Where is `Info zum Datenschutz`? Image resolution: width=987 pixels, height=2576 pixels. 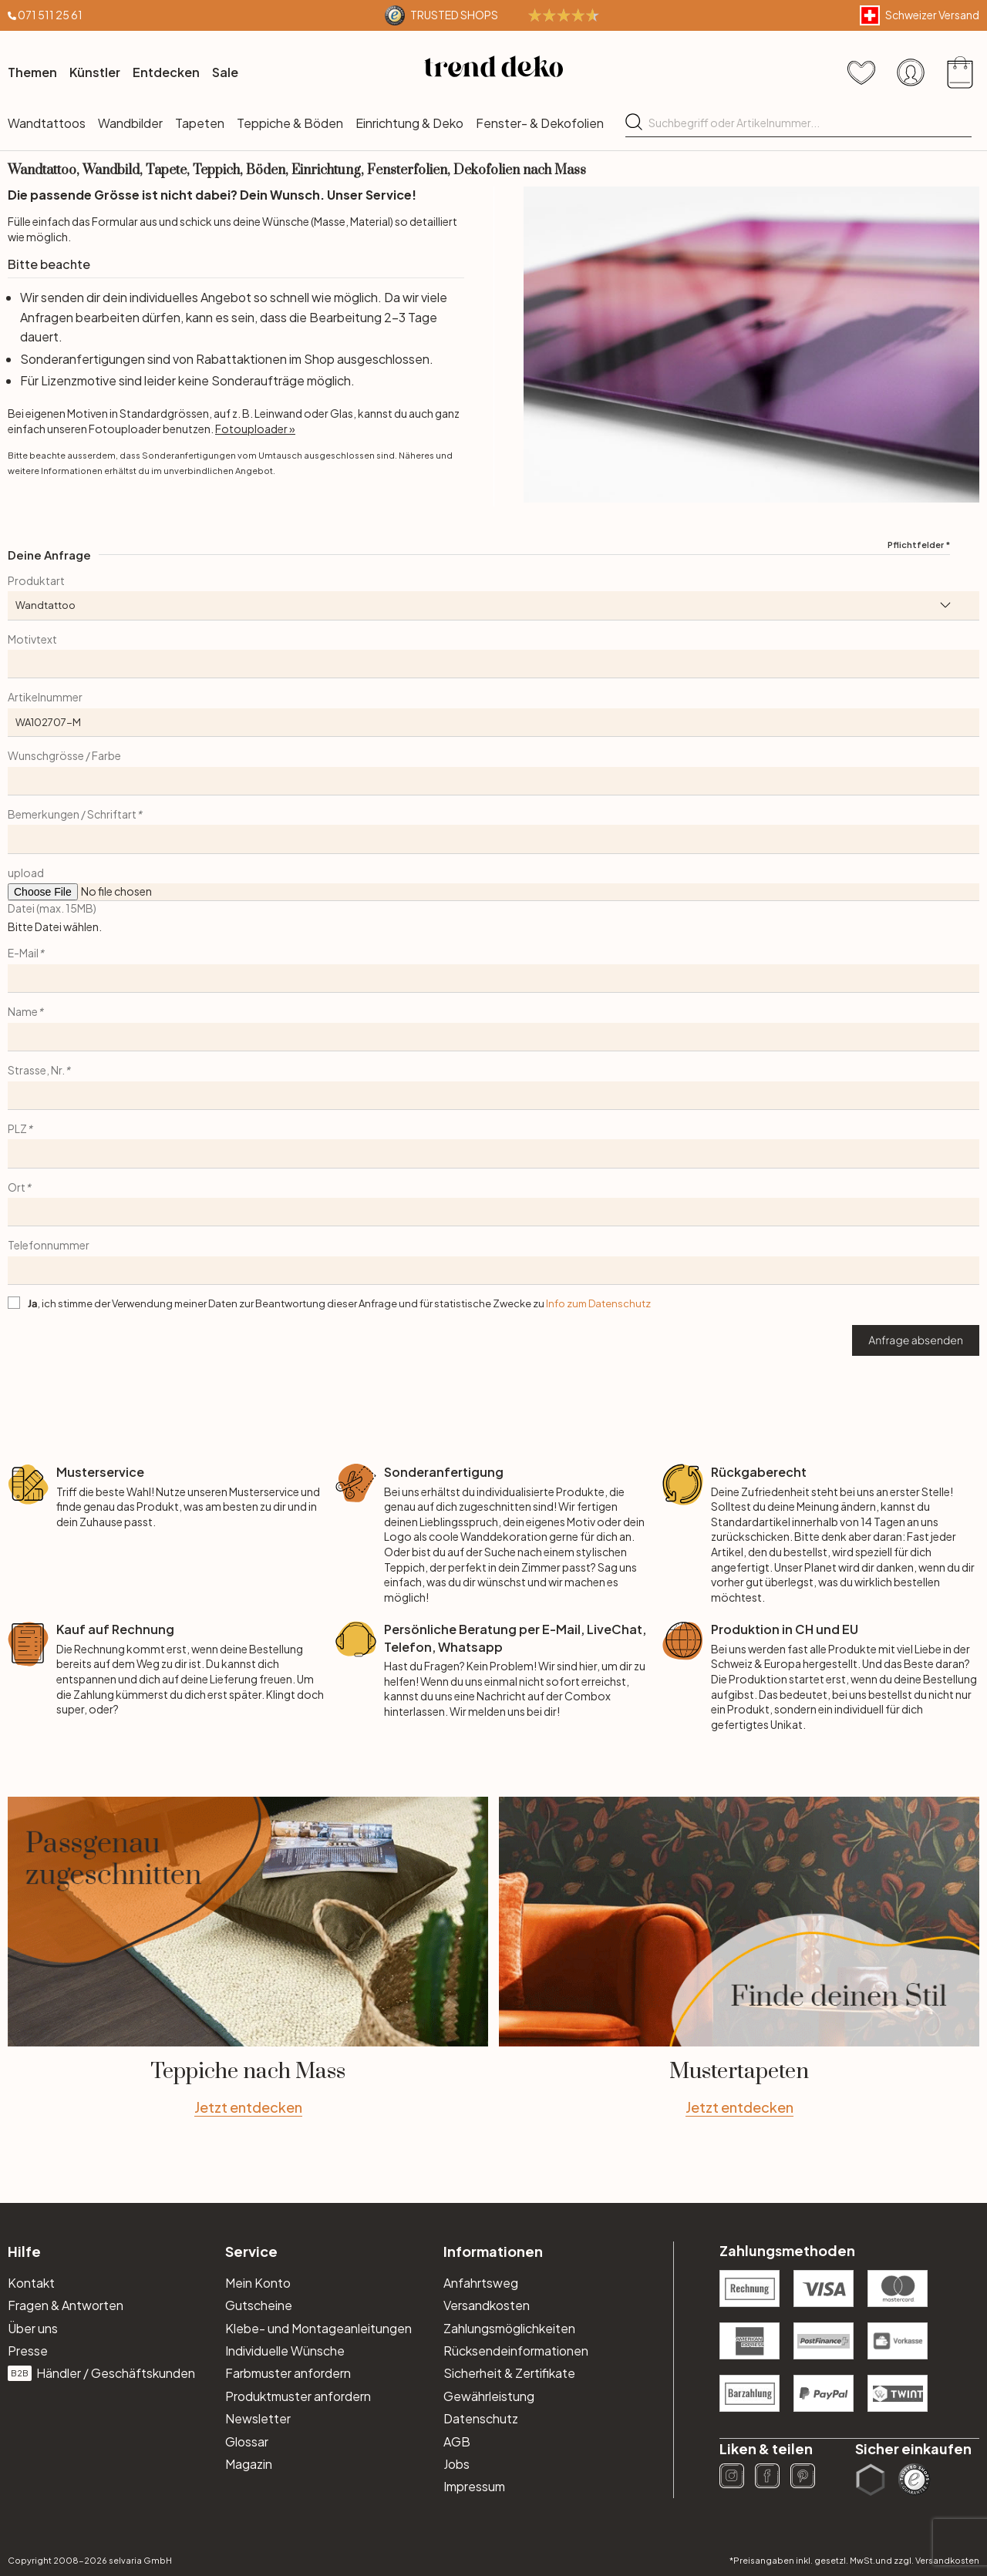
Info zum Datenschutz is located at coordinates (598, 1303).